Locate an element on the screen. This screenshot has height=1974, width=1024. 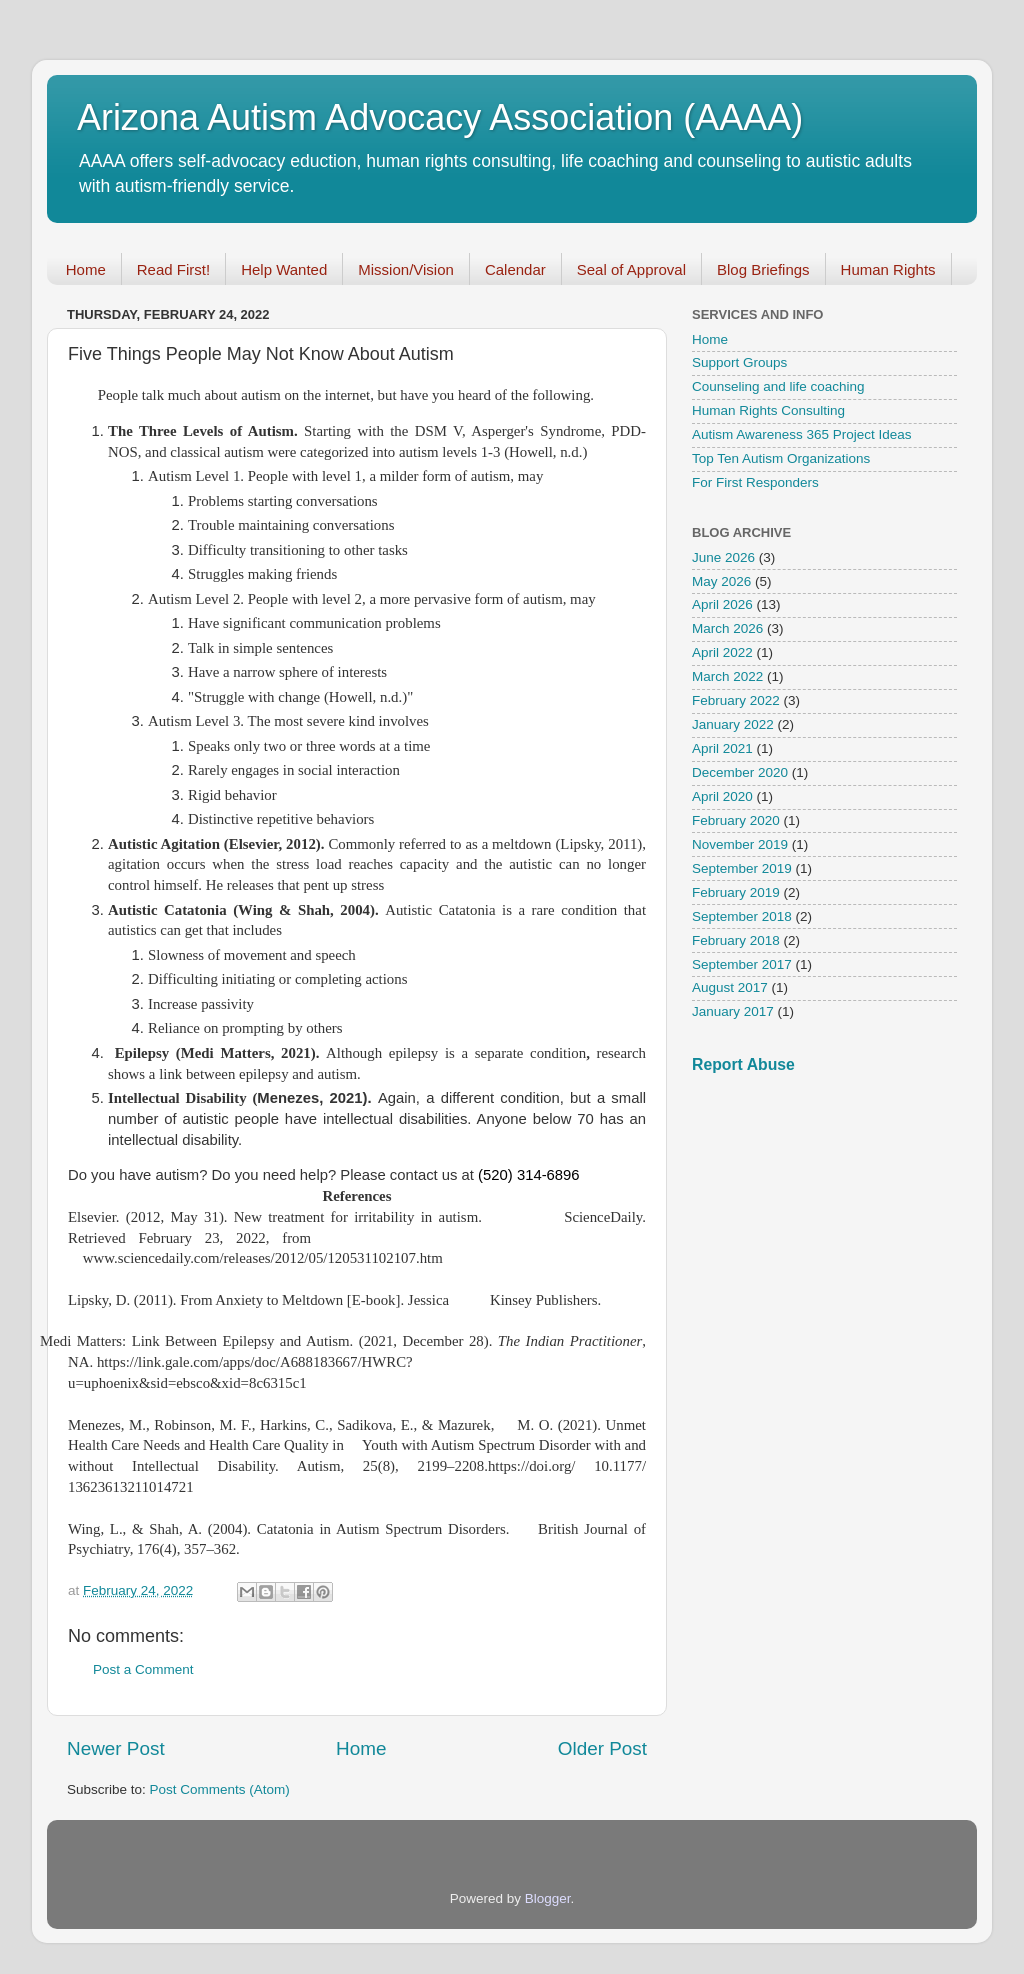
August 2017 is located at coordinates (730, 987).